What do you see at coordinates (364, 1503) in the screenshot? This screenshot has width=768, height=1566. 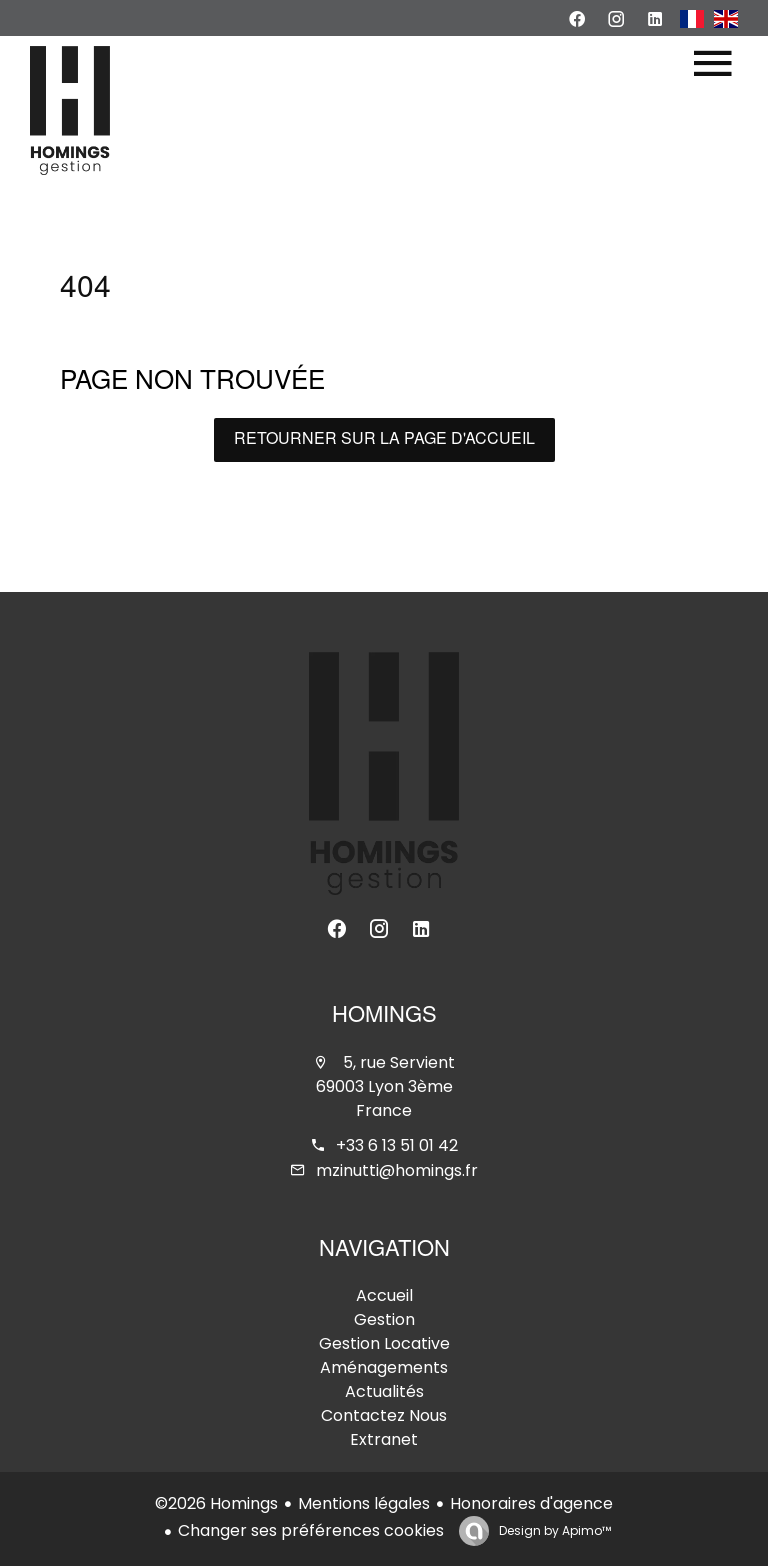 I see `Mentions légales` at bounding box center [364, 1503].